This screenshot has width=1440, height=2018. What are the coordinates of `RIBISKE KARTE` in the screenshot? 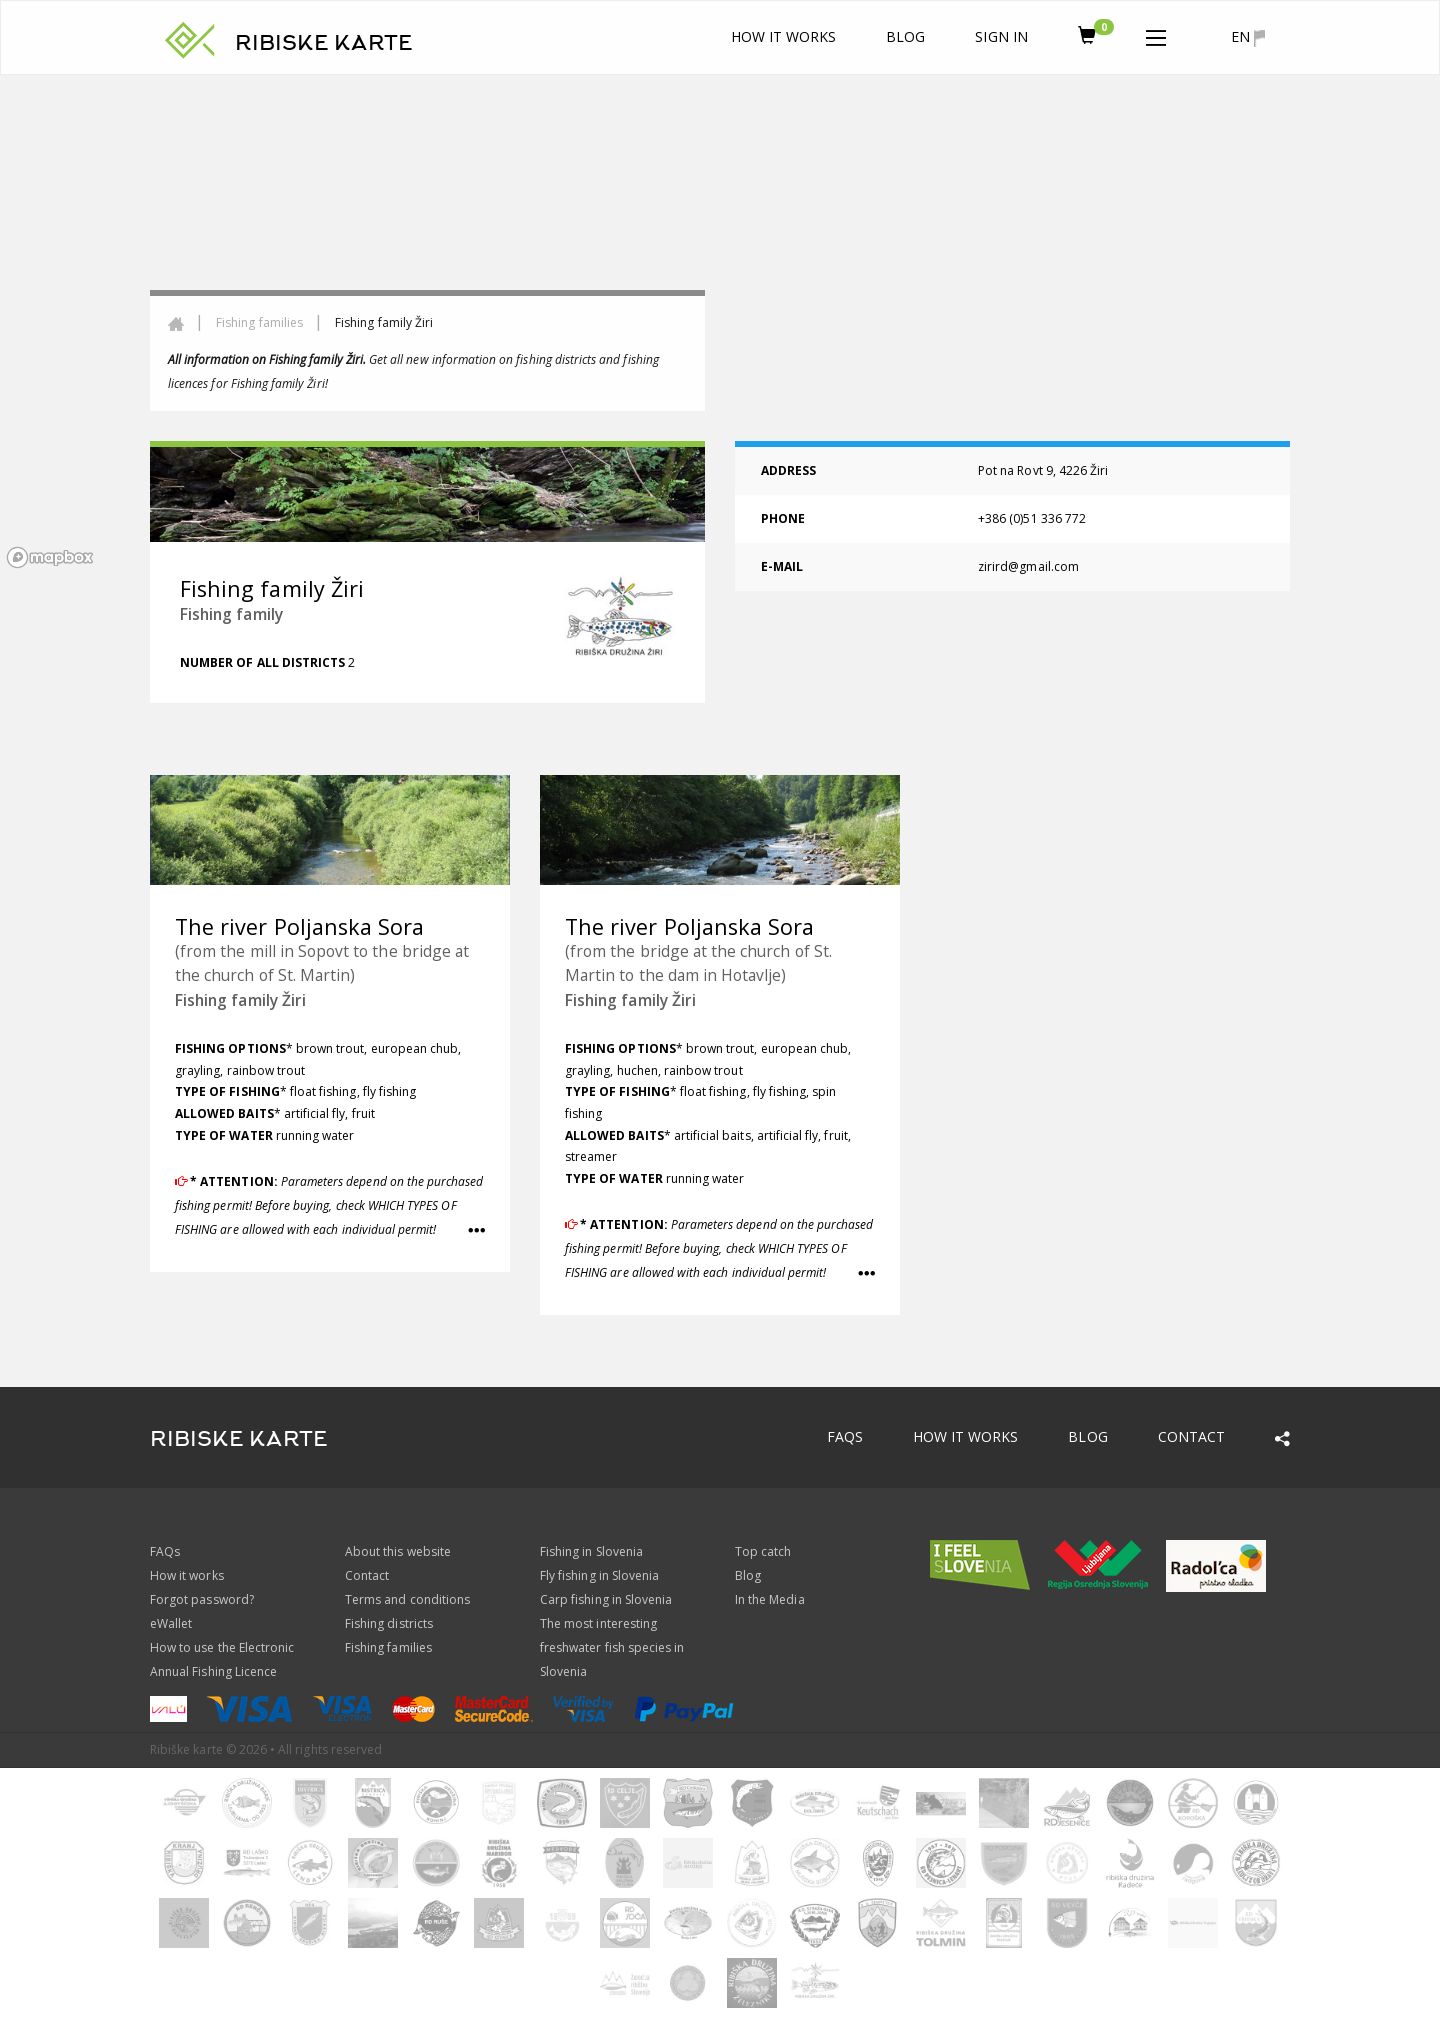 It's located at (324, 43).